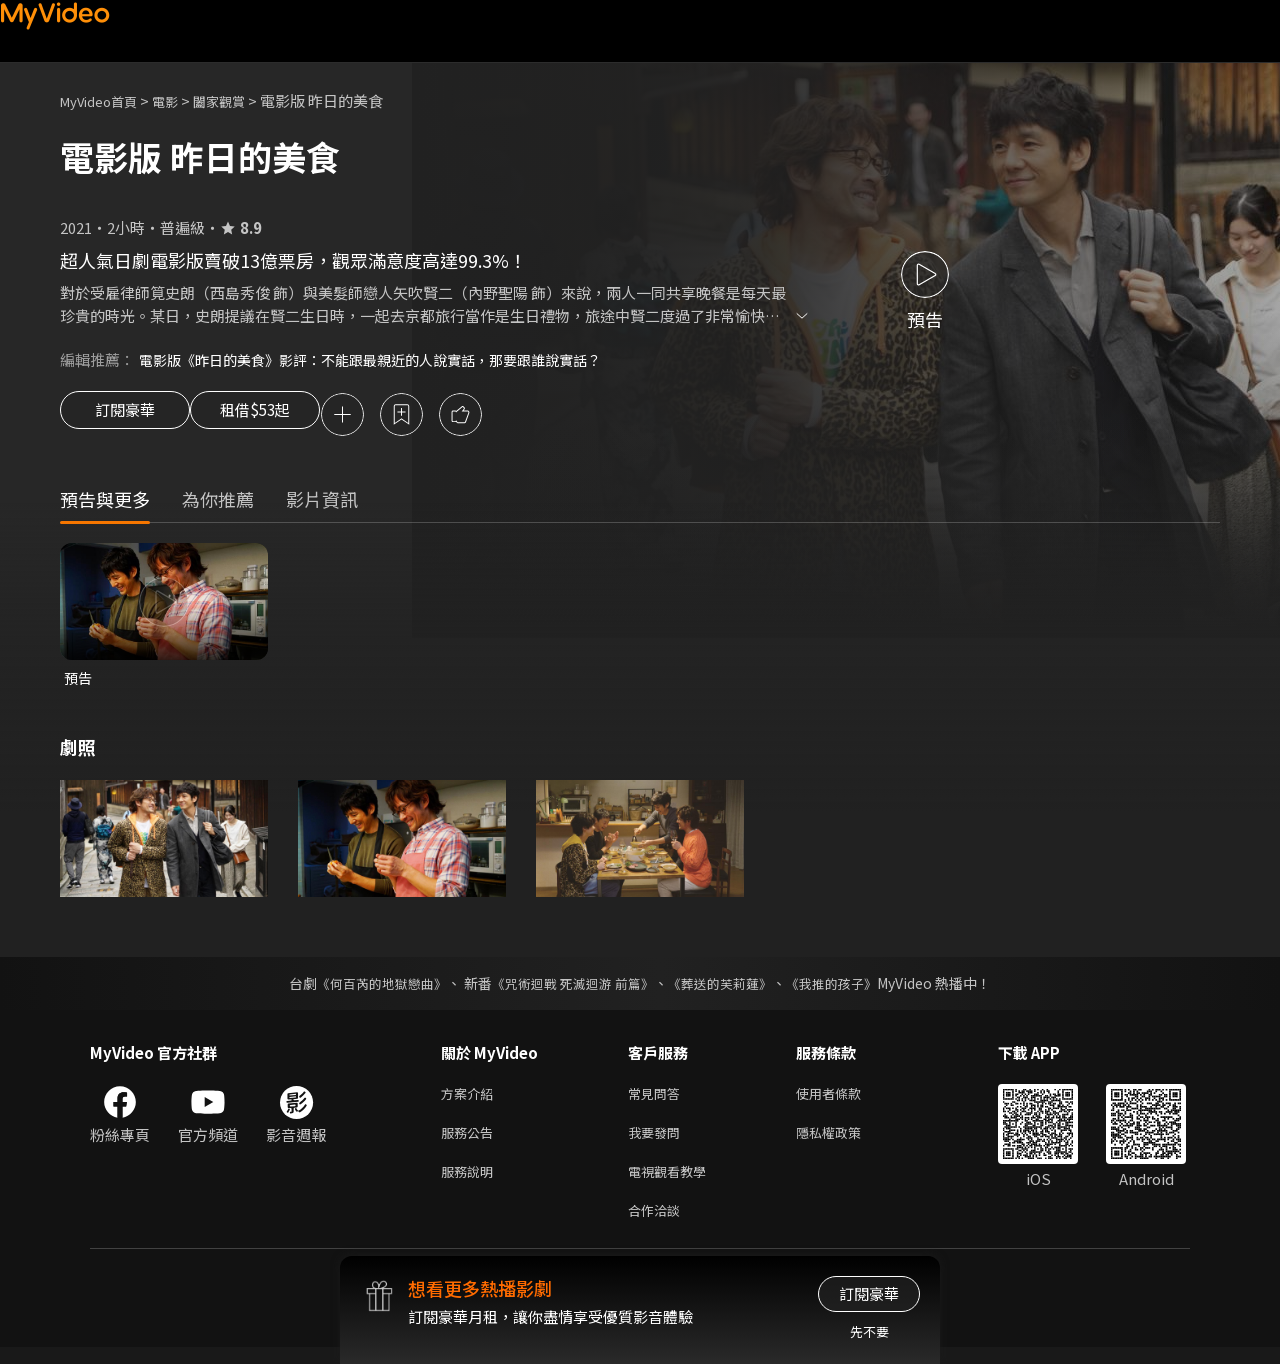 The height and width of the screenshot is (1364, 1280). I want to click on 《何百芮的地獄戀曲》, so click(369, 988).